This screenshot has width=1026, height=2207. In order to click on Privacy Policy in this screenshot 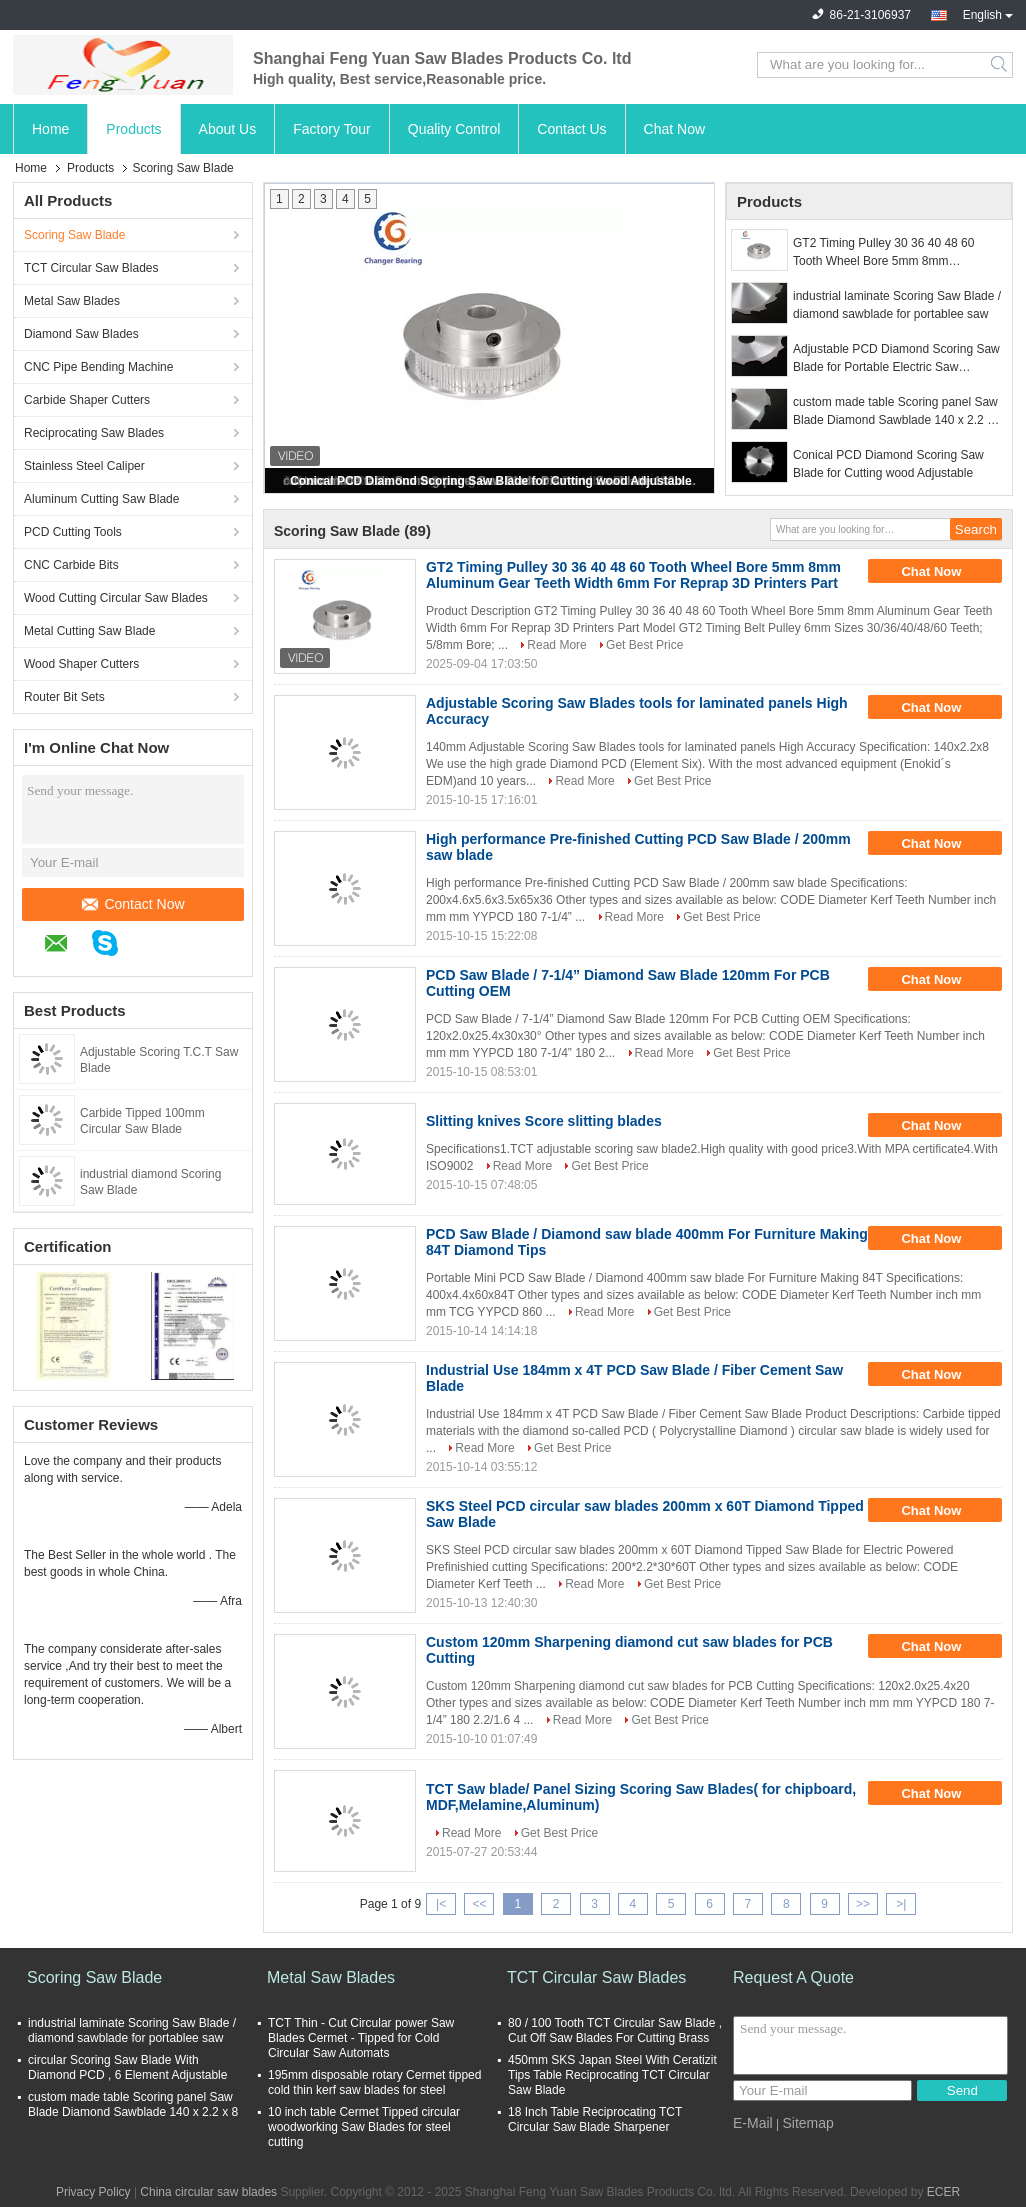, I will do `click(93, 2192)`.